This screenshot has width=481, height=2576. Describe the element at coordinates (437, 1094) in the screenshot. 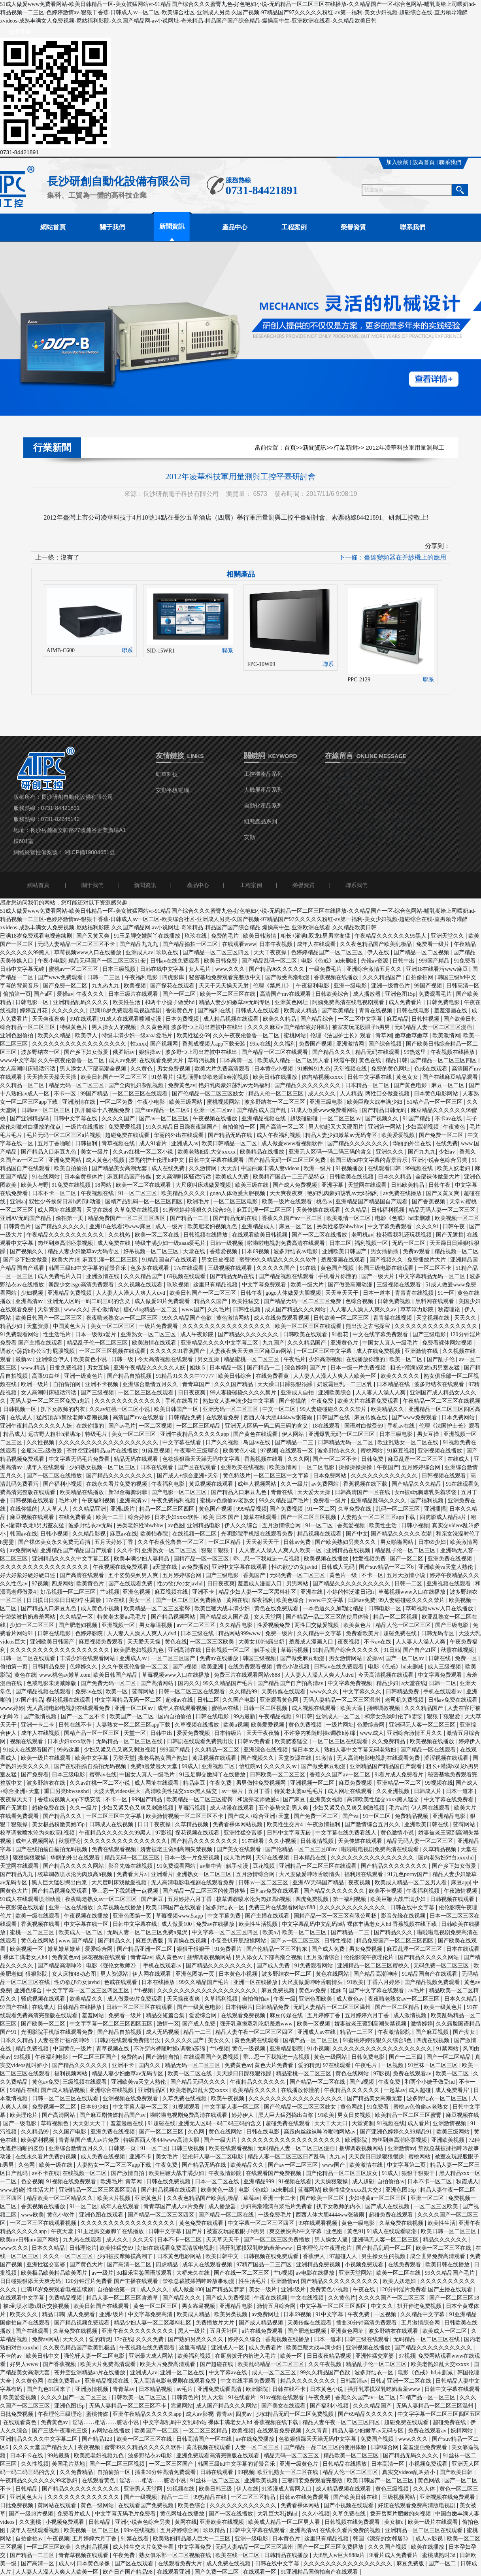

I see `日本黄色电影网站` at that location.